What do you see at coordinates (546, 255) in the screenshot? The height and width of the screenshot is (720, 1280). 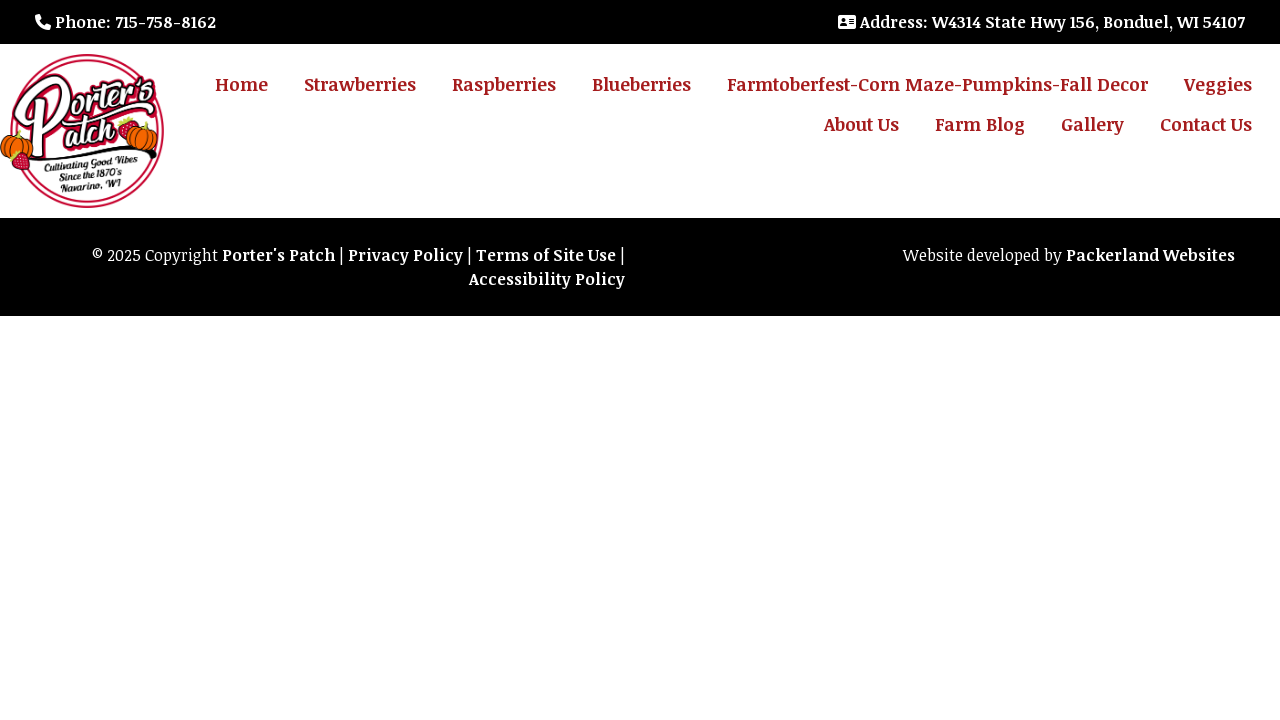 I see `Terms of Site Use` at bounding box center [546, 255].